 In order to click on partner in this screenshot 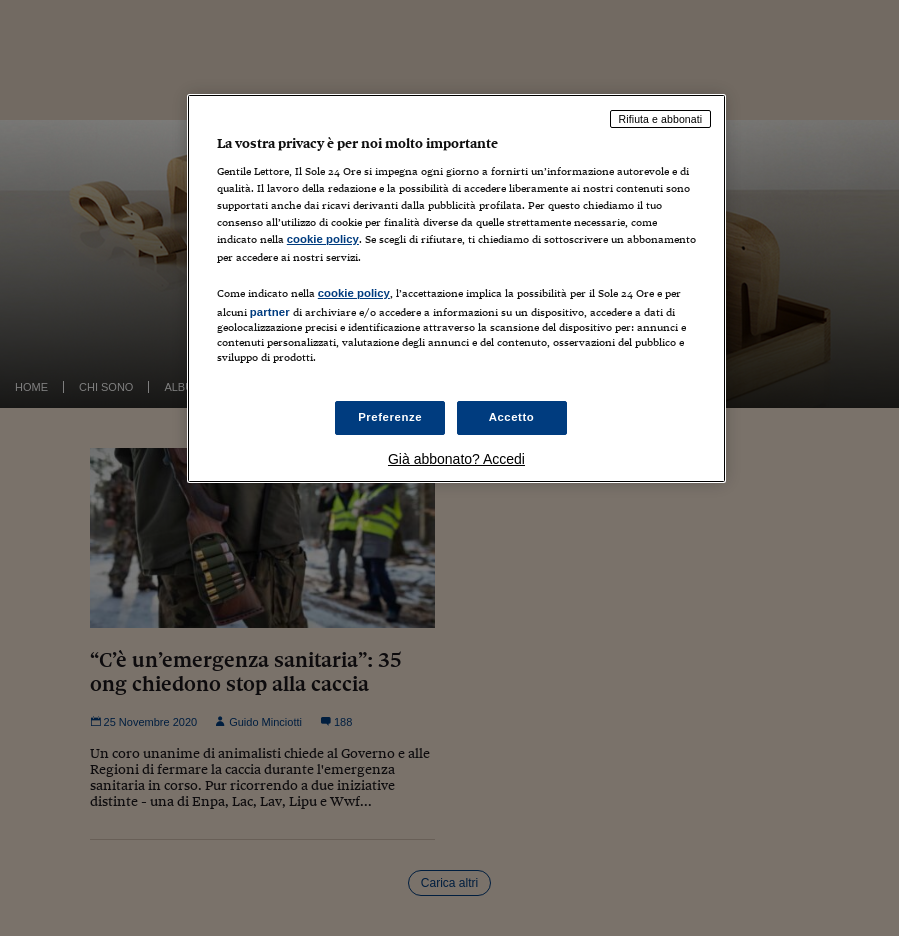, I will do `click(270, 312)`.